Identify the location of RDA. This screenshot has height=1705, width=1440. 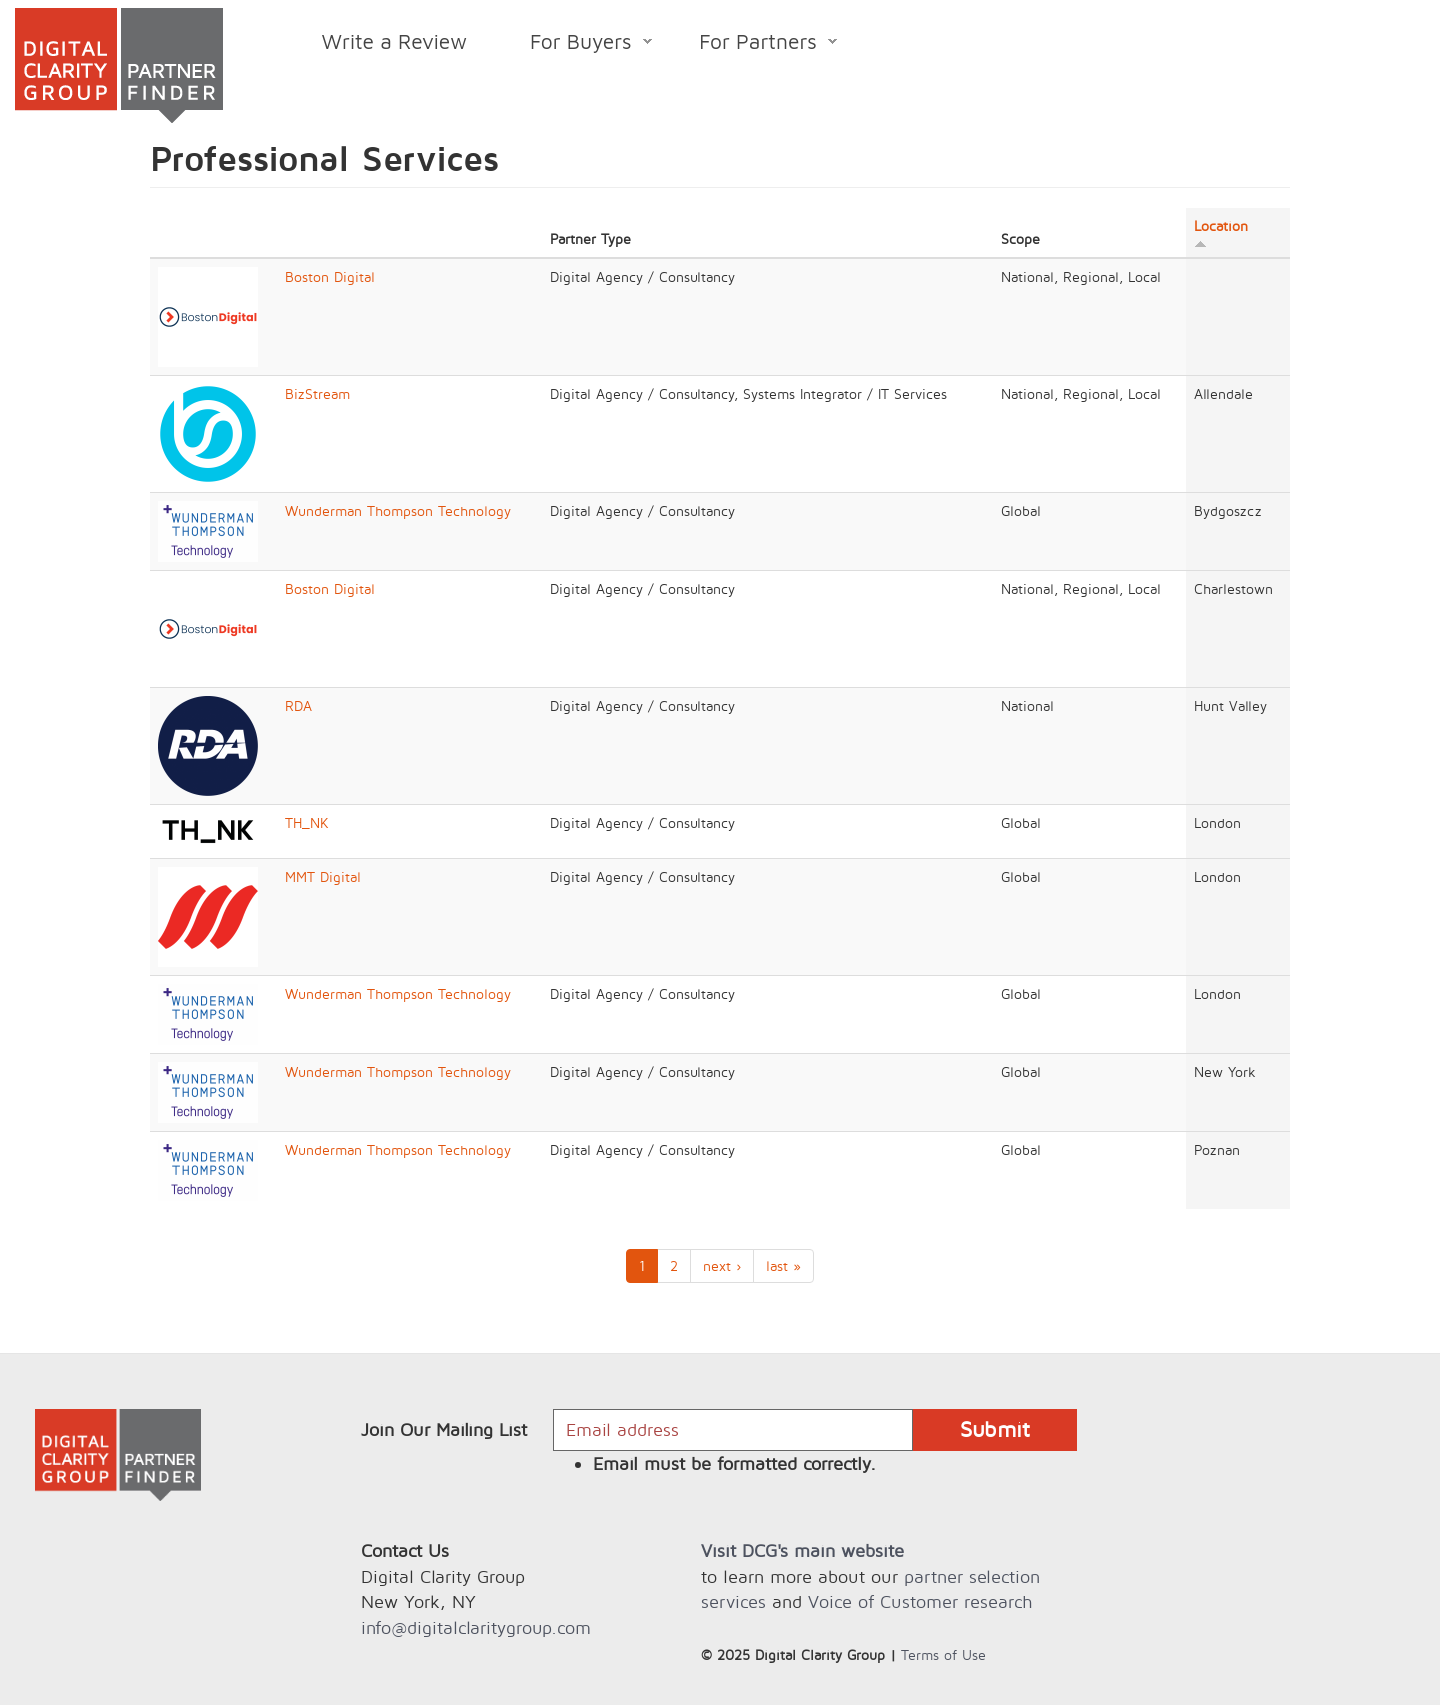
(298, 705).